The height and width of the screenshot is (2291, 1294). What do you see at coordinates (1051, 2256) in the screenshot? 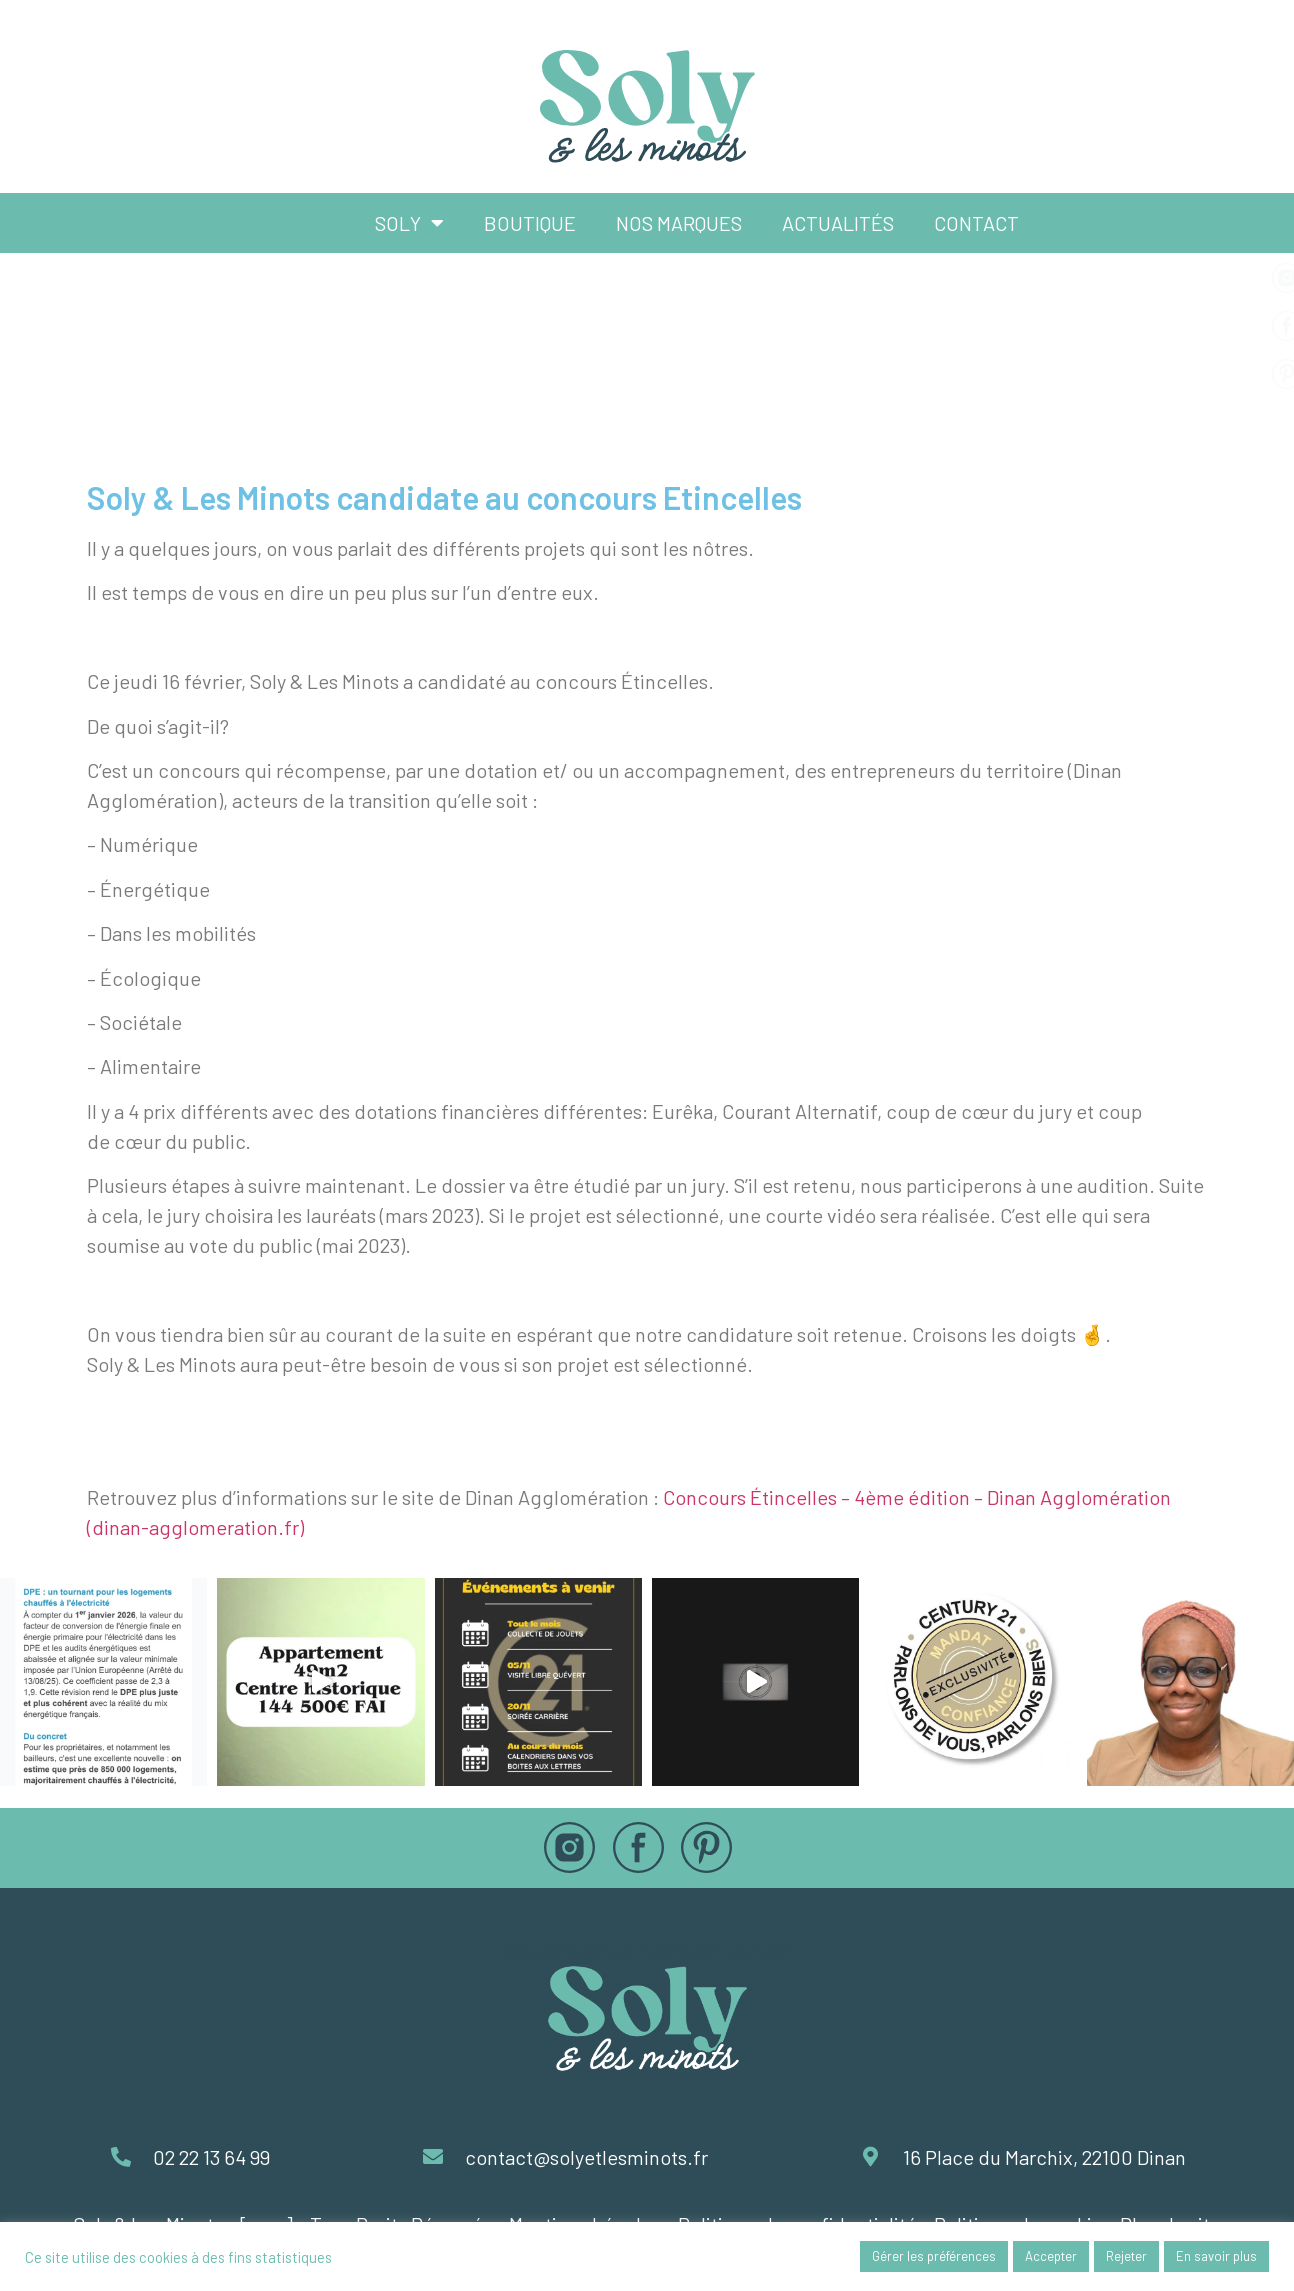
I see `Accepter [button]` at bounding box center [1051, 2256].